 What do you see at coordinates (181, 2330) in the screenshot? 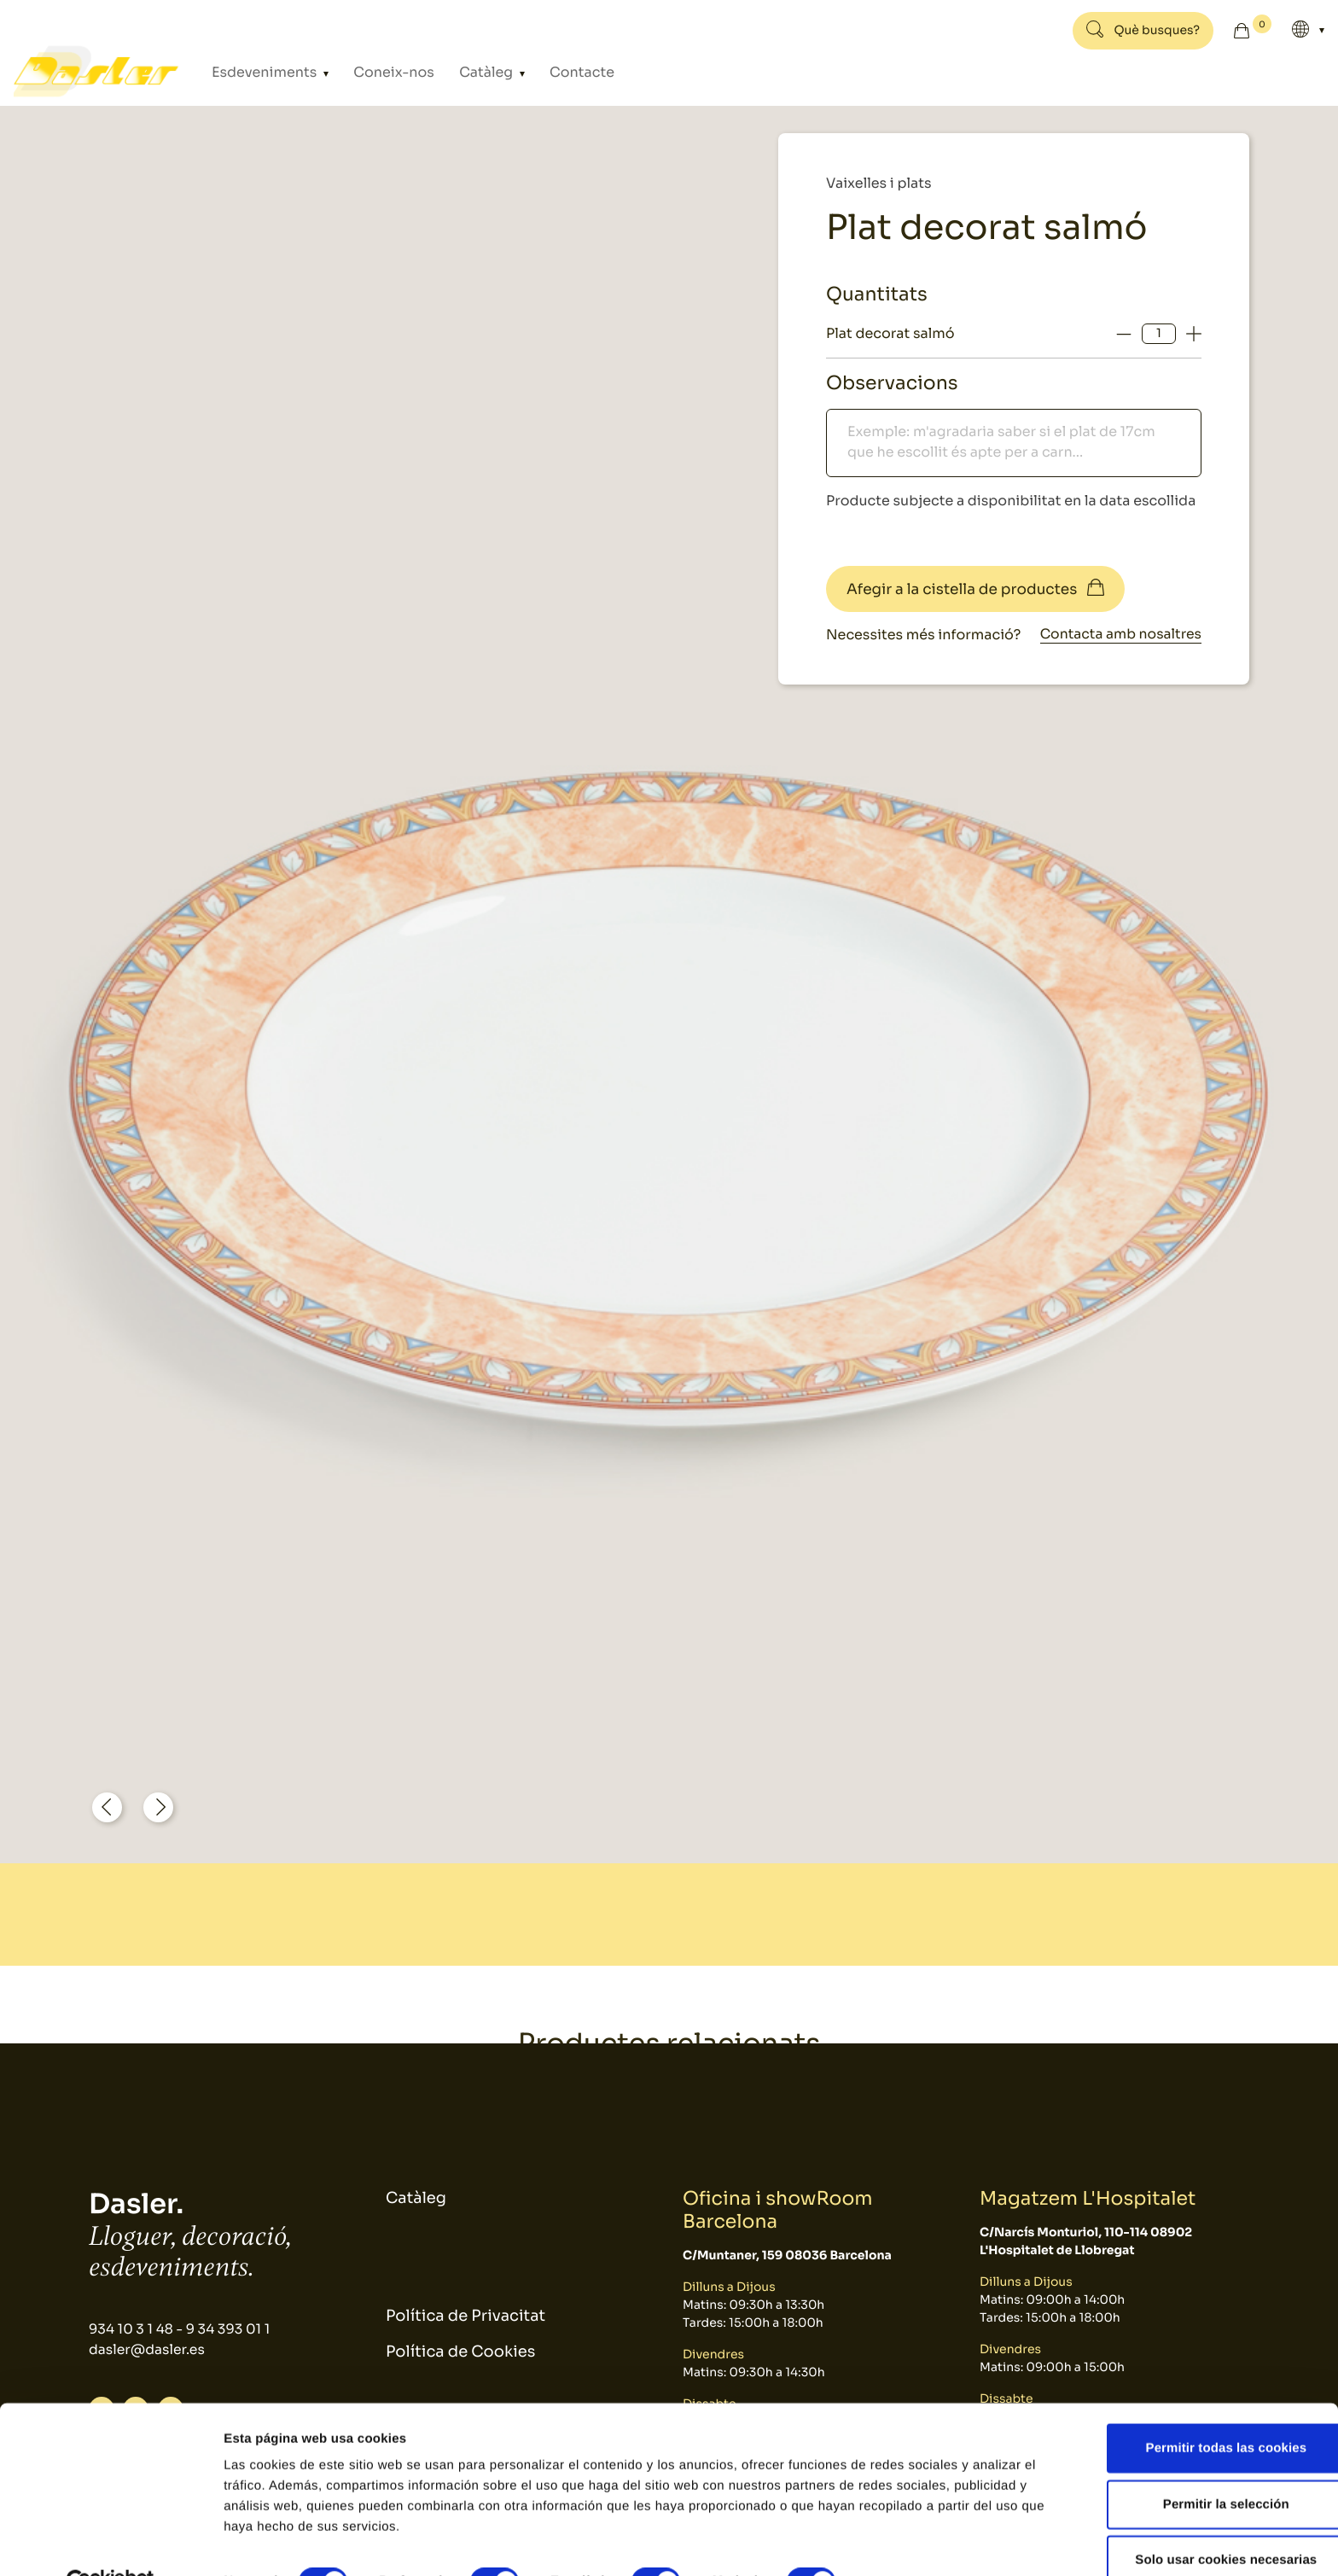
I see `934 10 3 1 48 - 9 34 393 01 1` at bounding box center [181, 2330].